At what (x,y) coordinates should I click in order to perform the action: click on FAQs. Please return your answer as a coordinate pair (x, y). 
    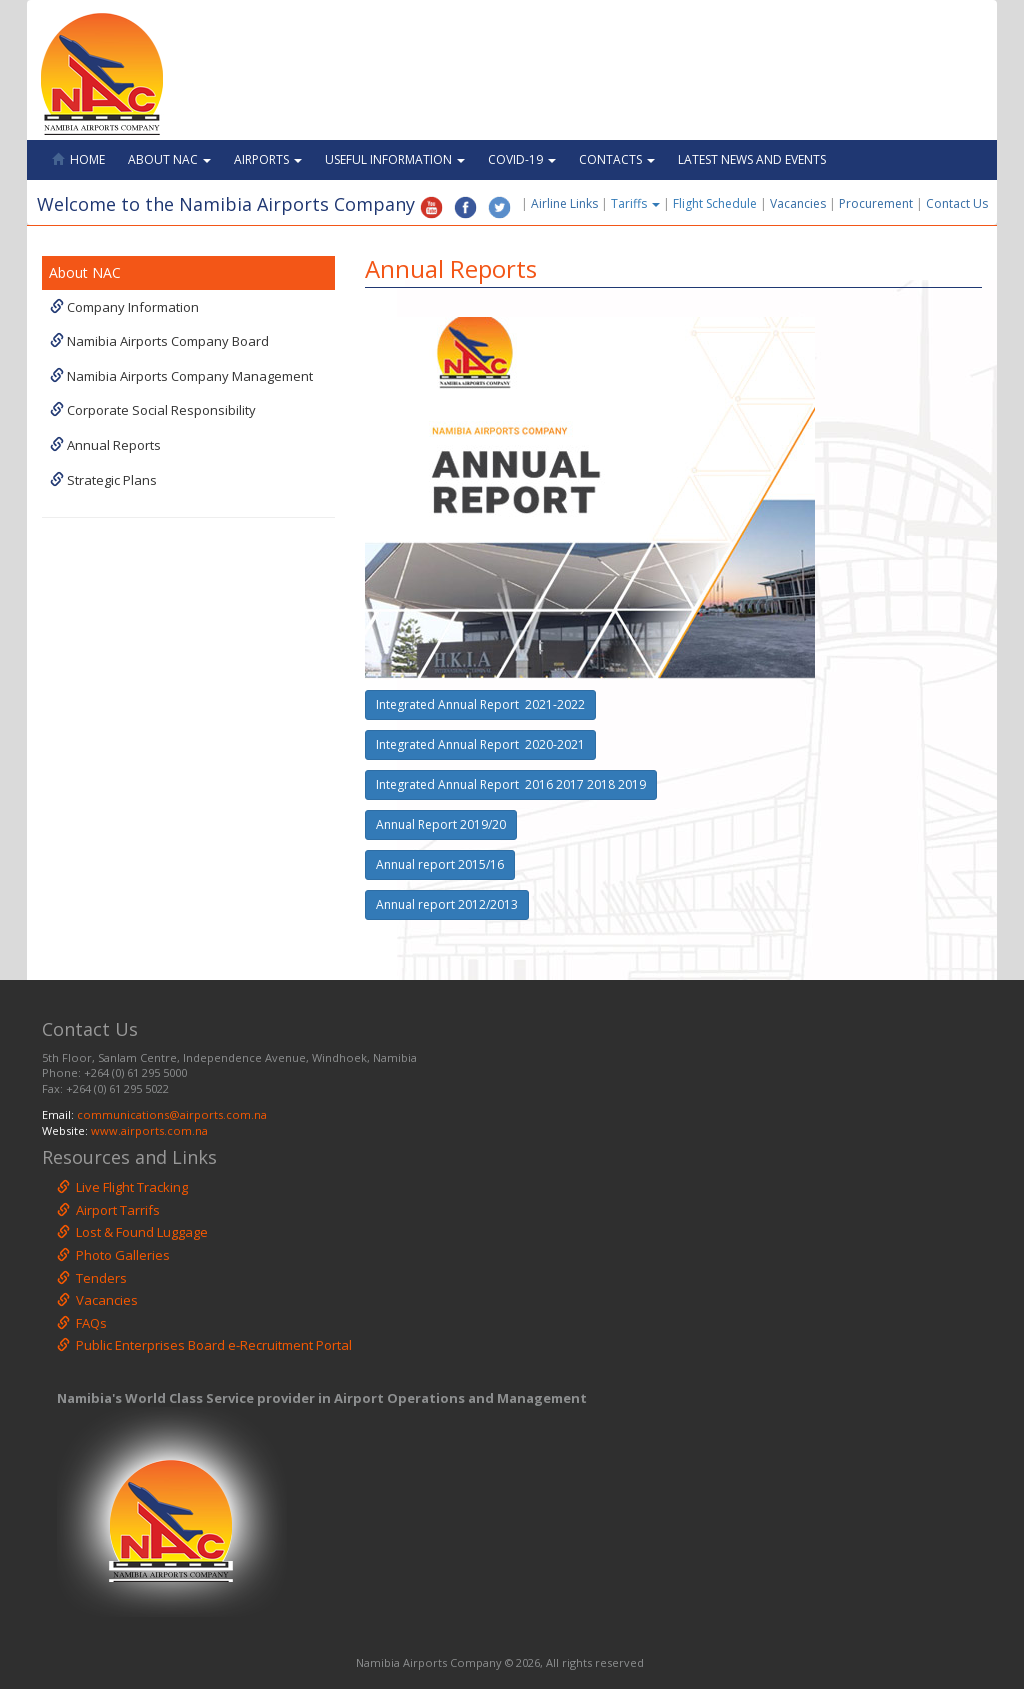
    Looking at the image, I should click on (82, 1323).